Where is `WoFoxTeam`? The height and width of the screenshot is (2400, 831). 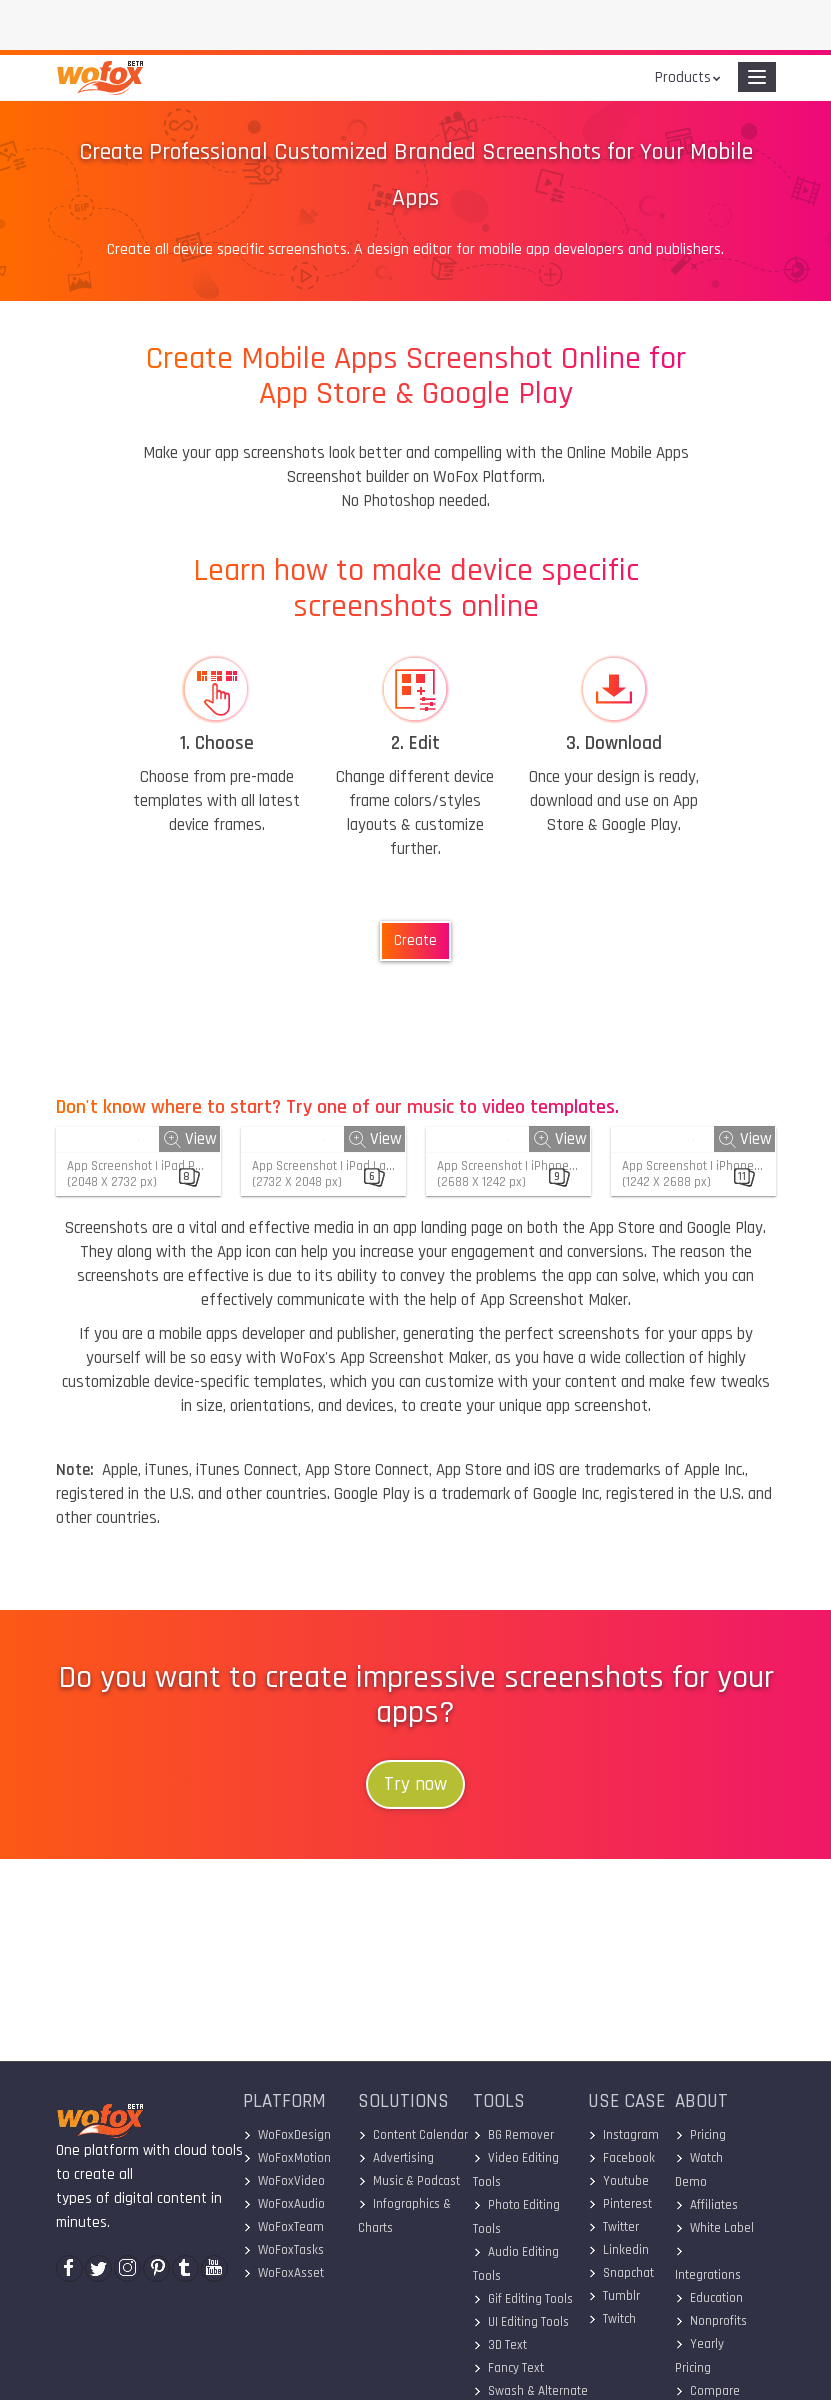
WoFoxTeam is located at coordinates (283, 2227).